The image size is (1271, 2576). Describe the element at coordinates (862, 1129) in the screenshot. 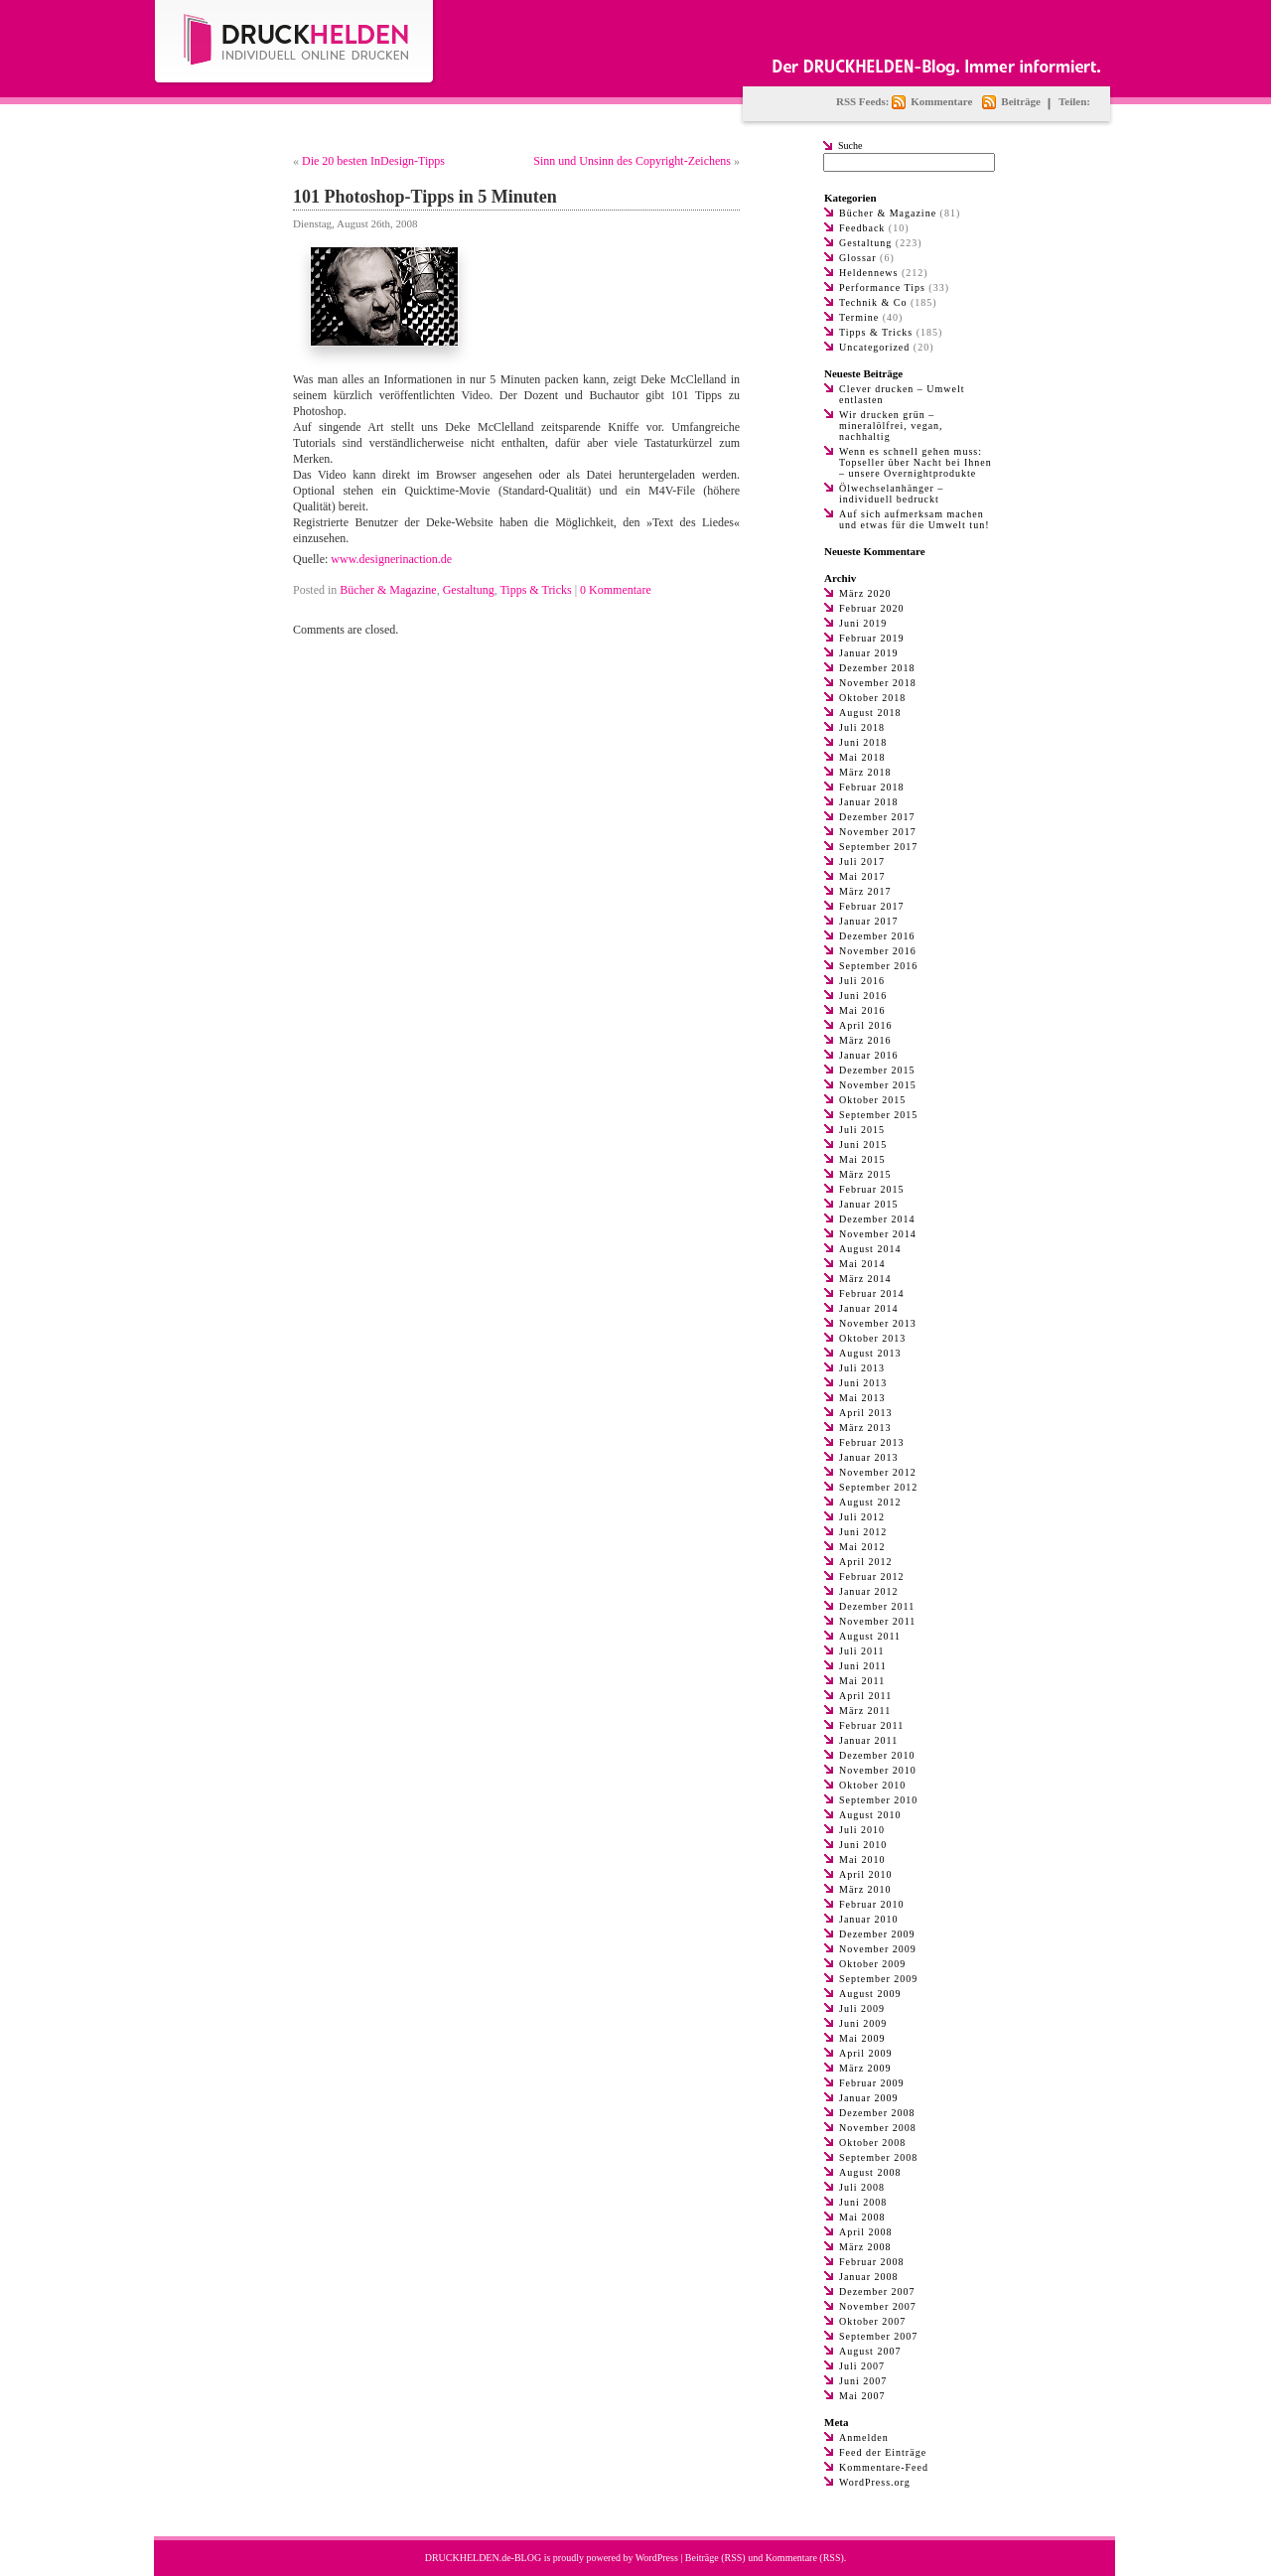

I see `Juli 2015` at that location.